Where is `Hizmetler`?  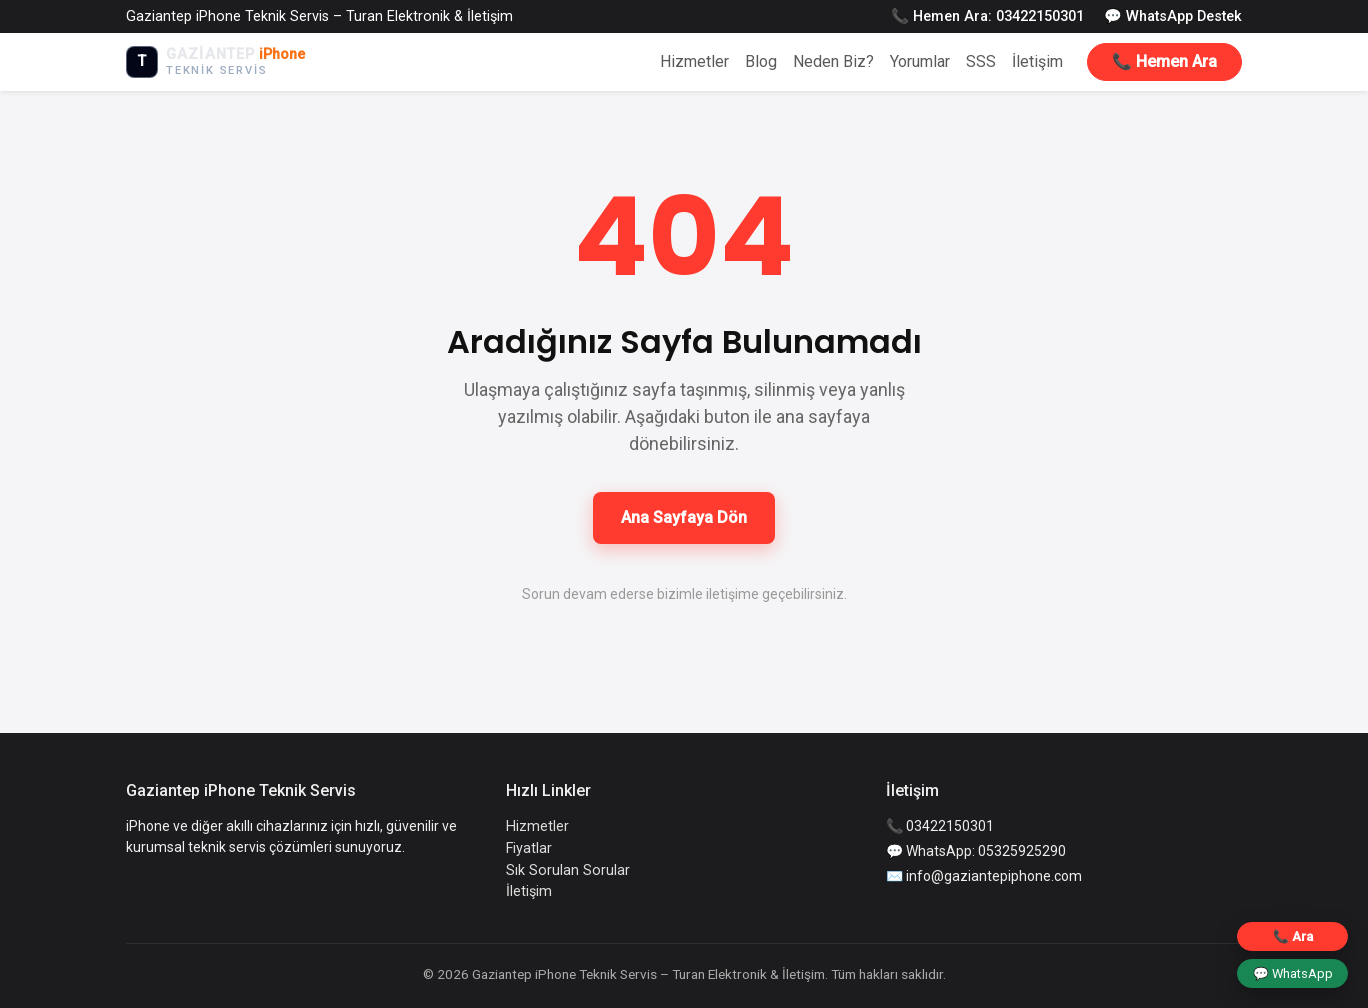
Hizmetler is located at coordinates (694, 61).